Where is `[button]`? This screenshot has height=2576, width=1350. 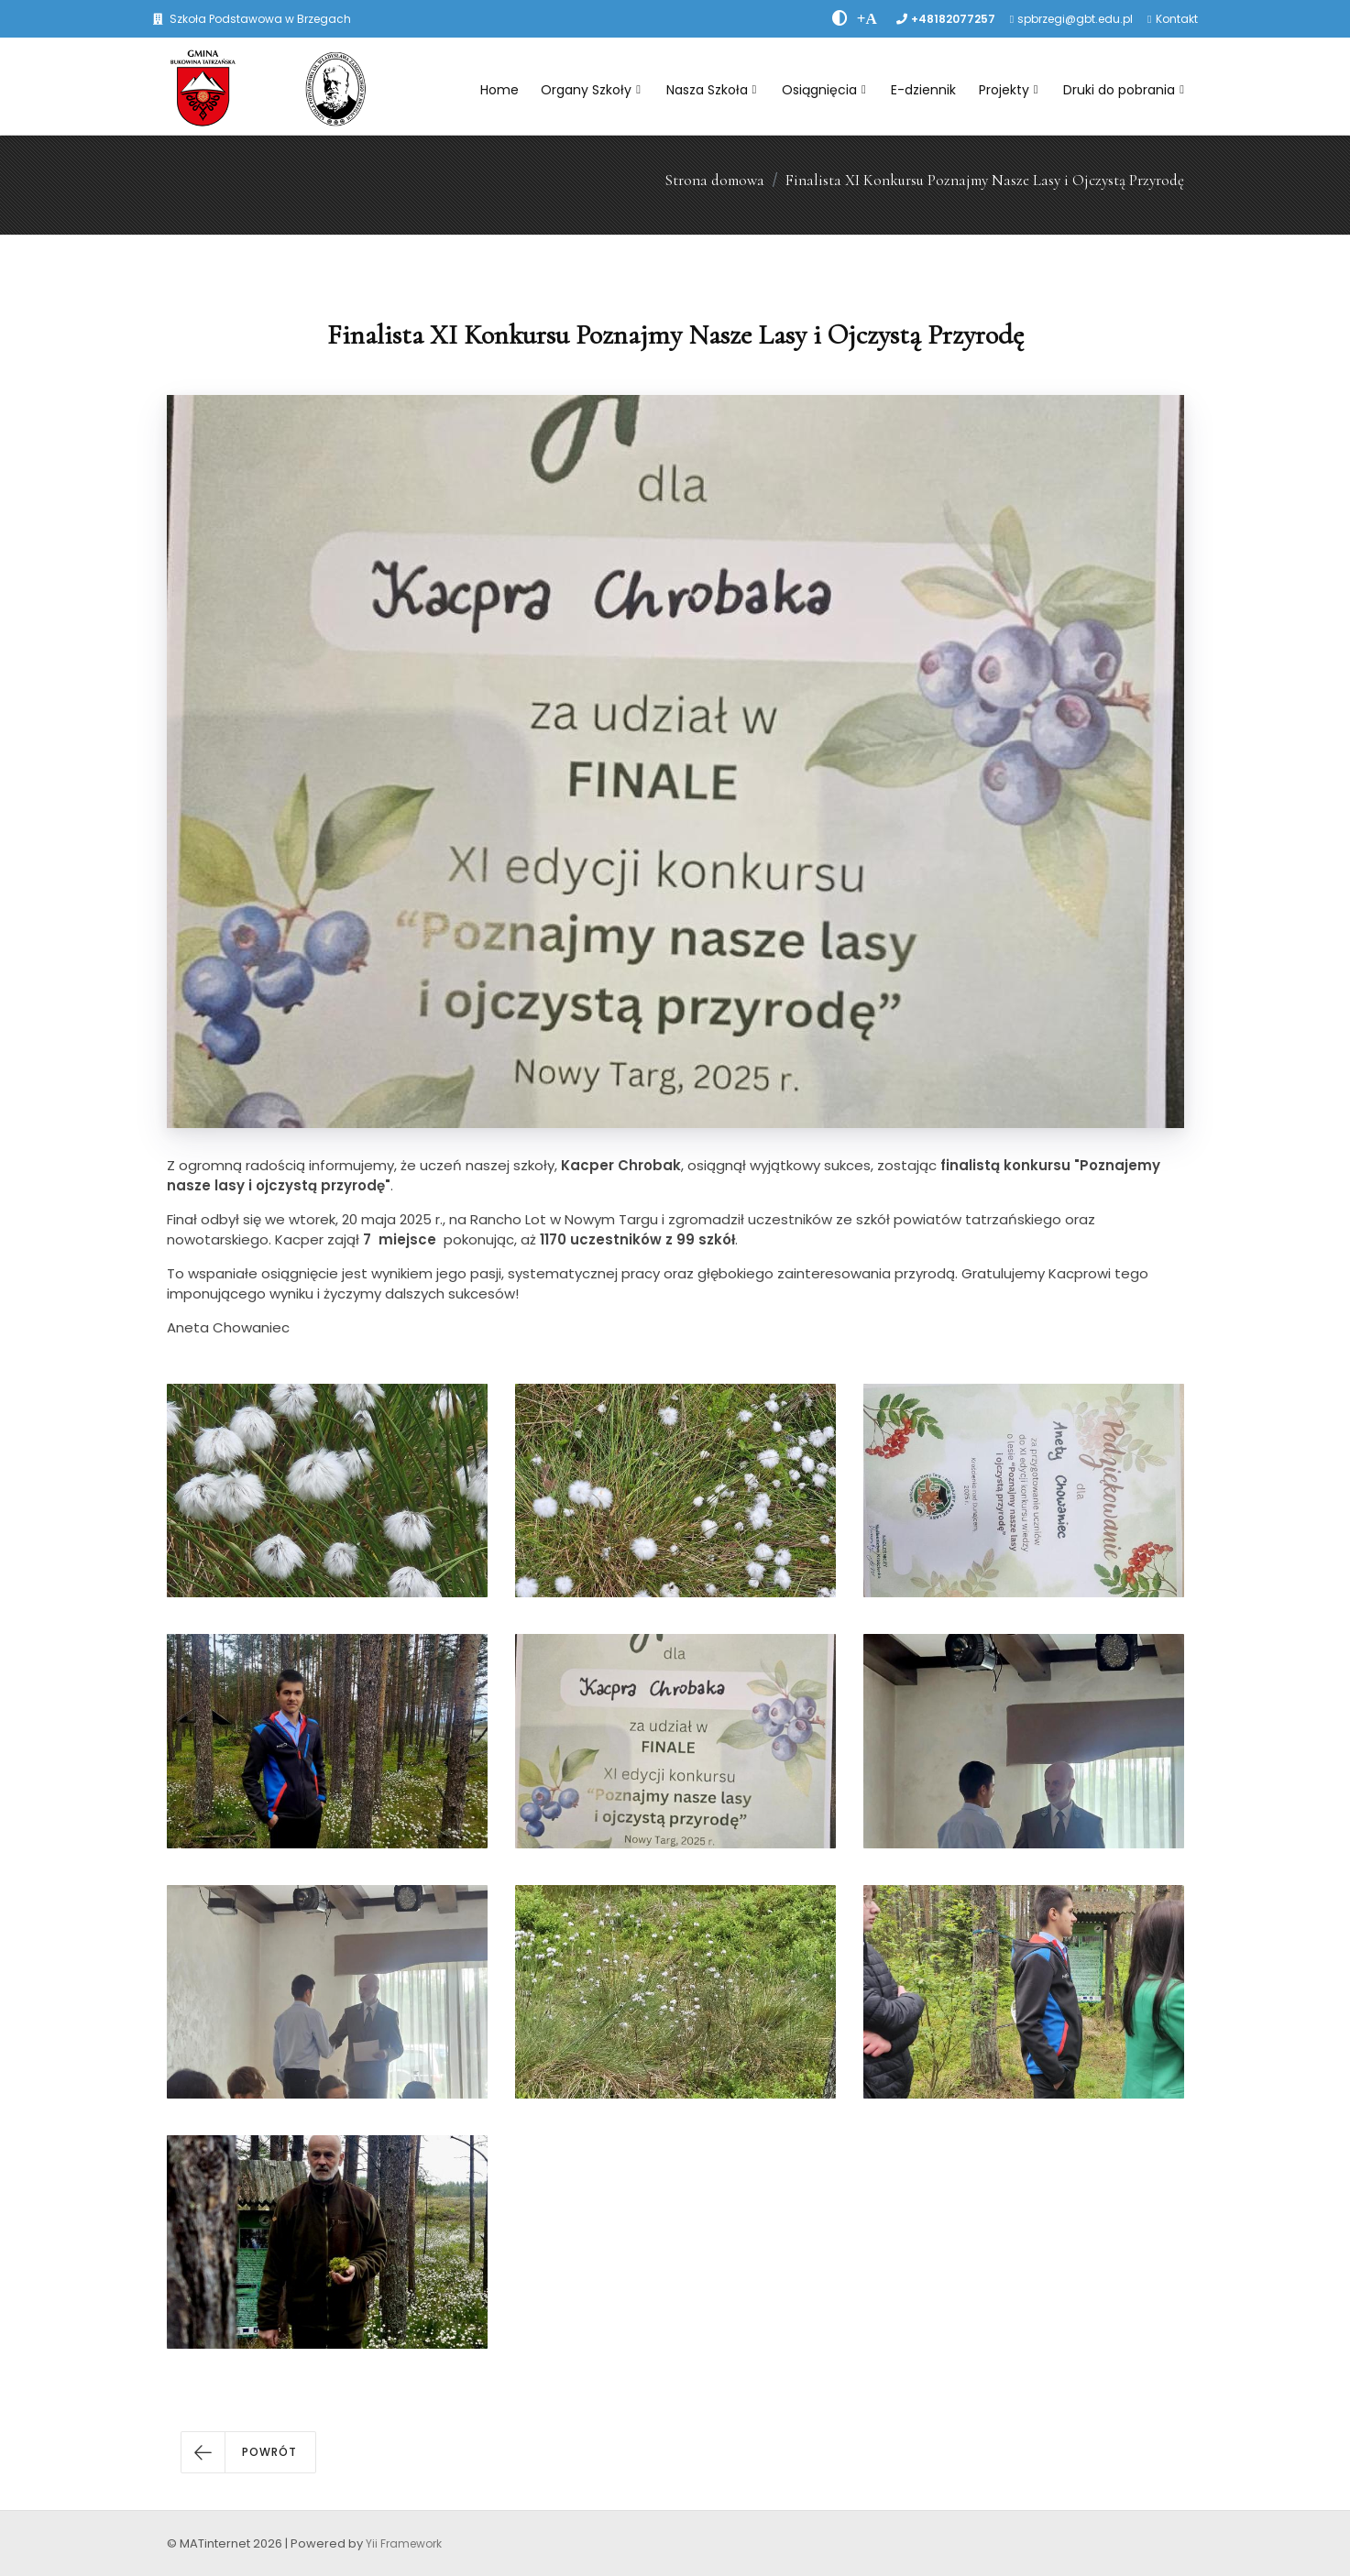
[button] is located at coordinates (248, 2452).